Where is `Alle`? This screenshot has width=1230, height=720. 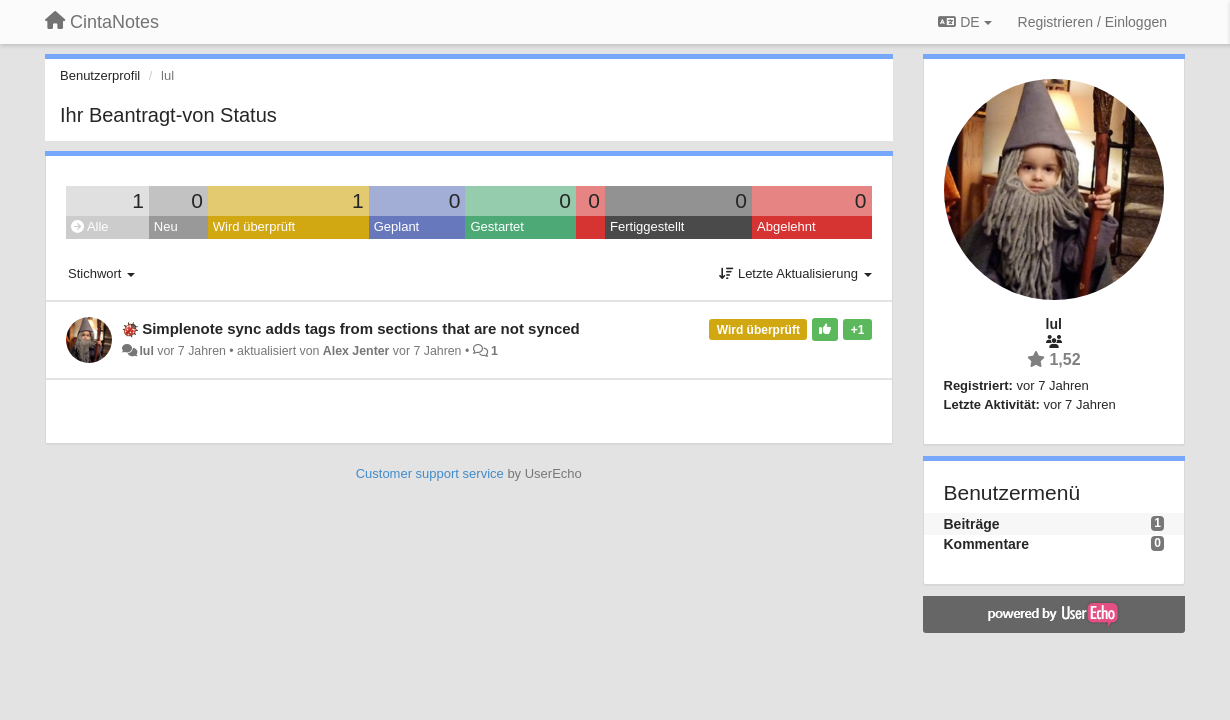
Alle is located at coordinates (90, 226).